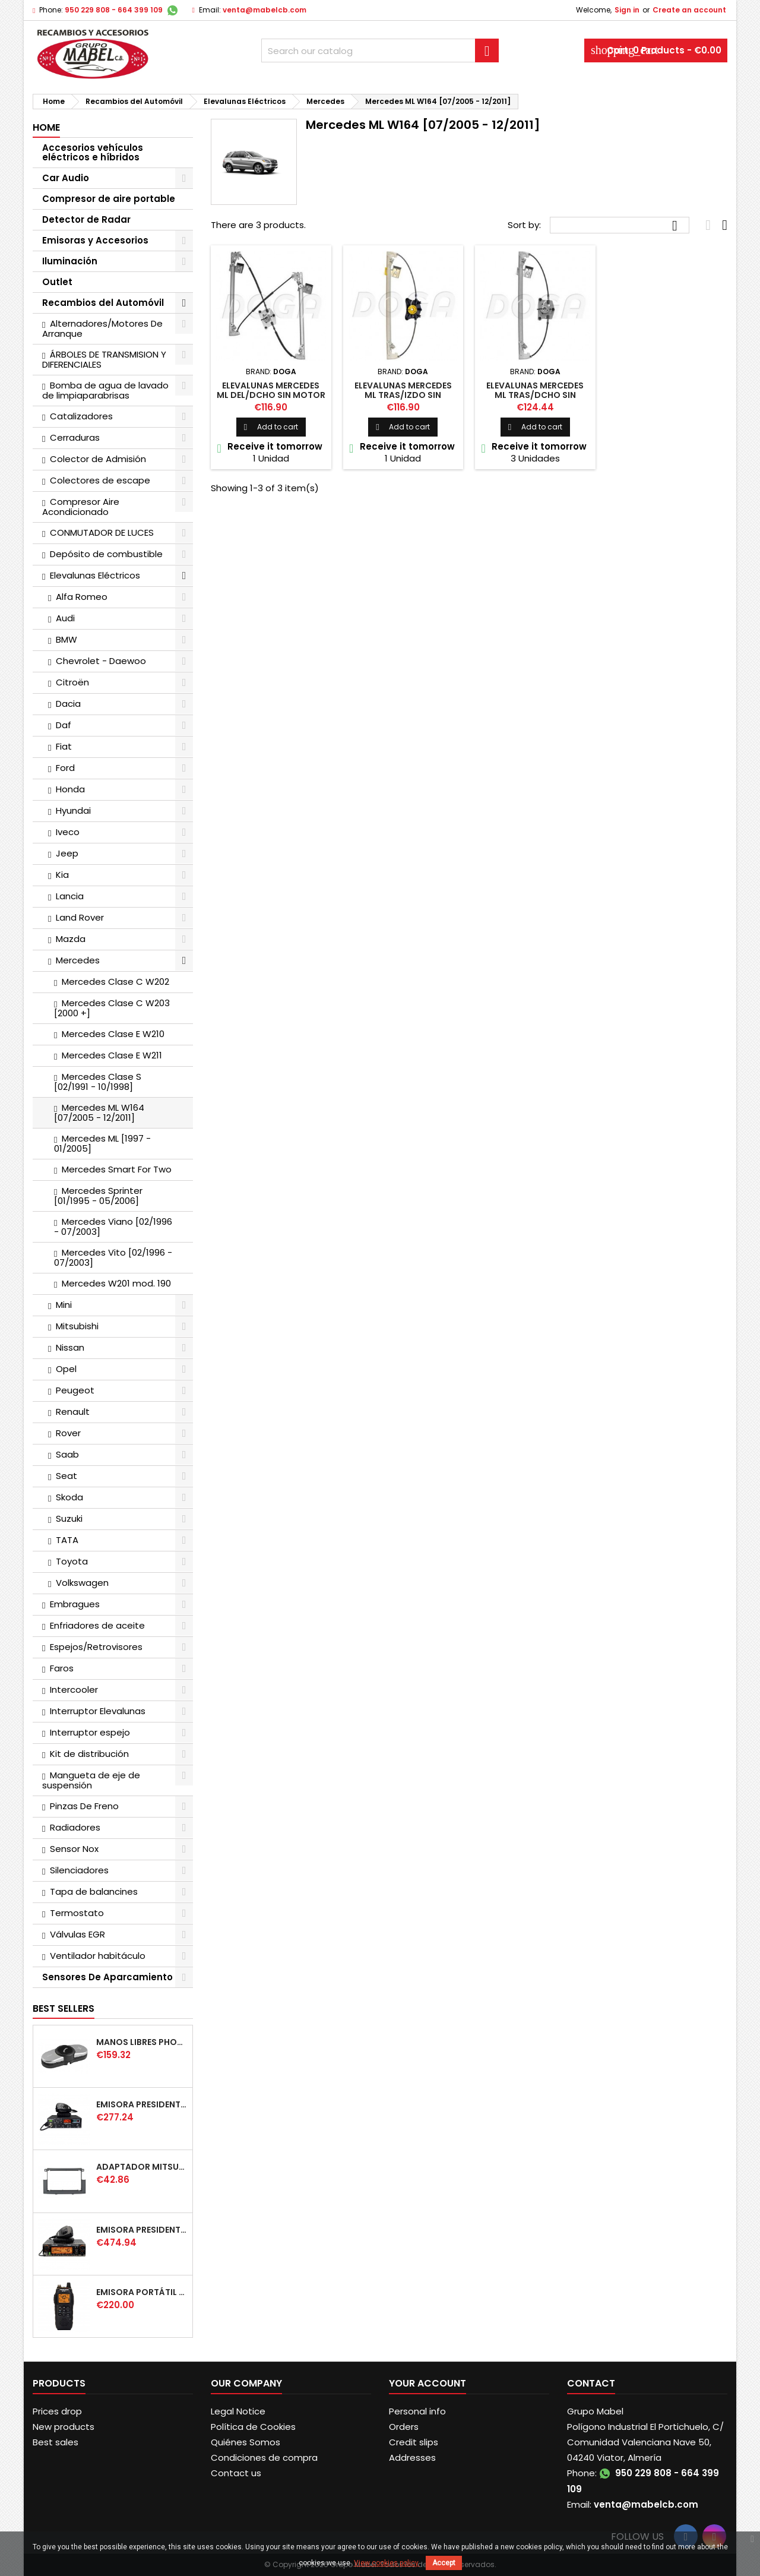 This screenshot has width=760, height=2576. Describe the element at coordinates (69, 261) in the screenshot. I see `Iluminación` at that location.